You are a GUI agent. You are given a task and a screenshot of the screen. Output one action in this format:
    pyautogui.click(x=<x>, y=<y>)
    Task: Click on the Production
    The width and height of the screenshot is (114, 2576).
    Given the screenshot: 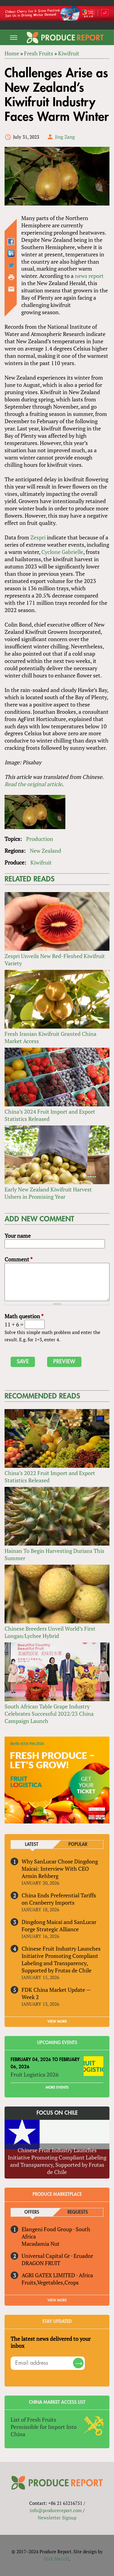 What is the action you would take?
    pyautogui.click(x=39, y=838)
    